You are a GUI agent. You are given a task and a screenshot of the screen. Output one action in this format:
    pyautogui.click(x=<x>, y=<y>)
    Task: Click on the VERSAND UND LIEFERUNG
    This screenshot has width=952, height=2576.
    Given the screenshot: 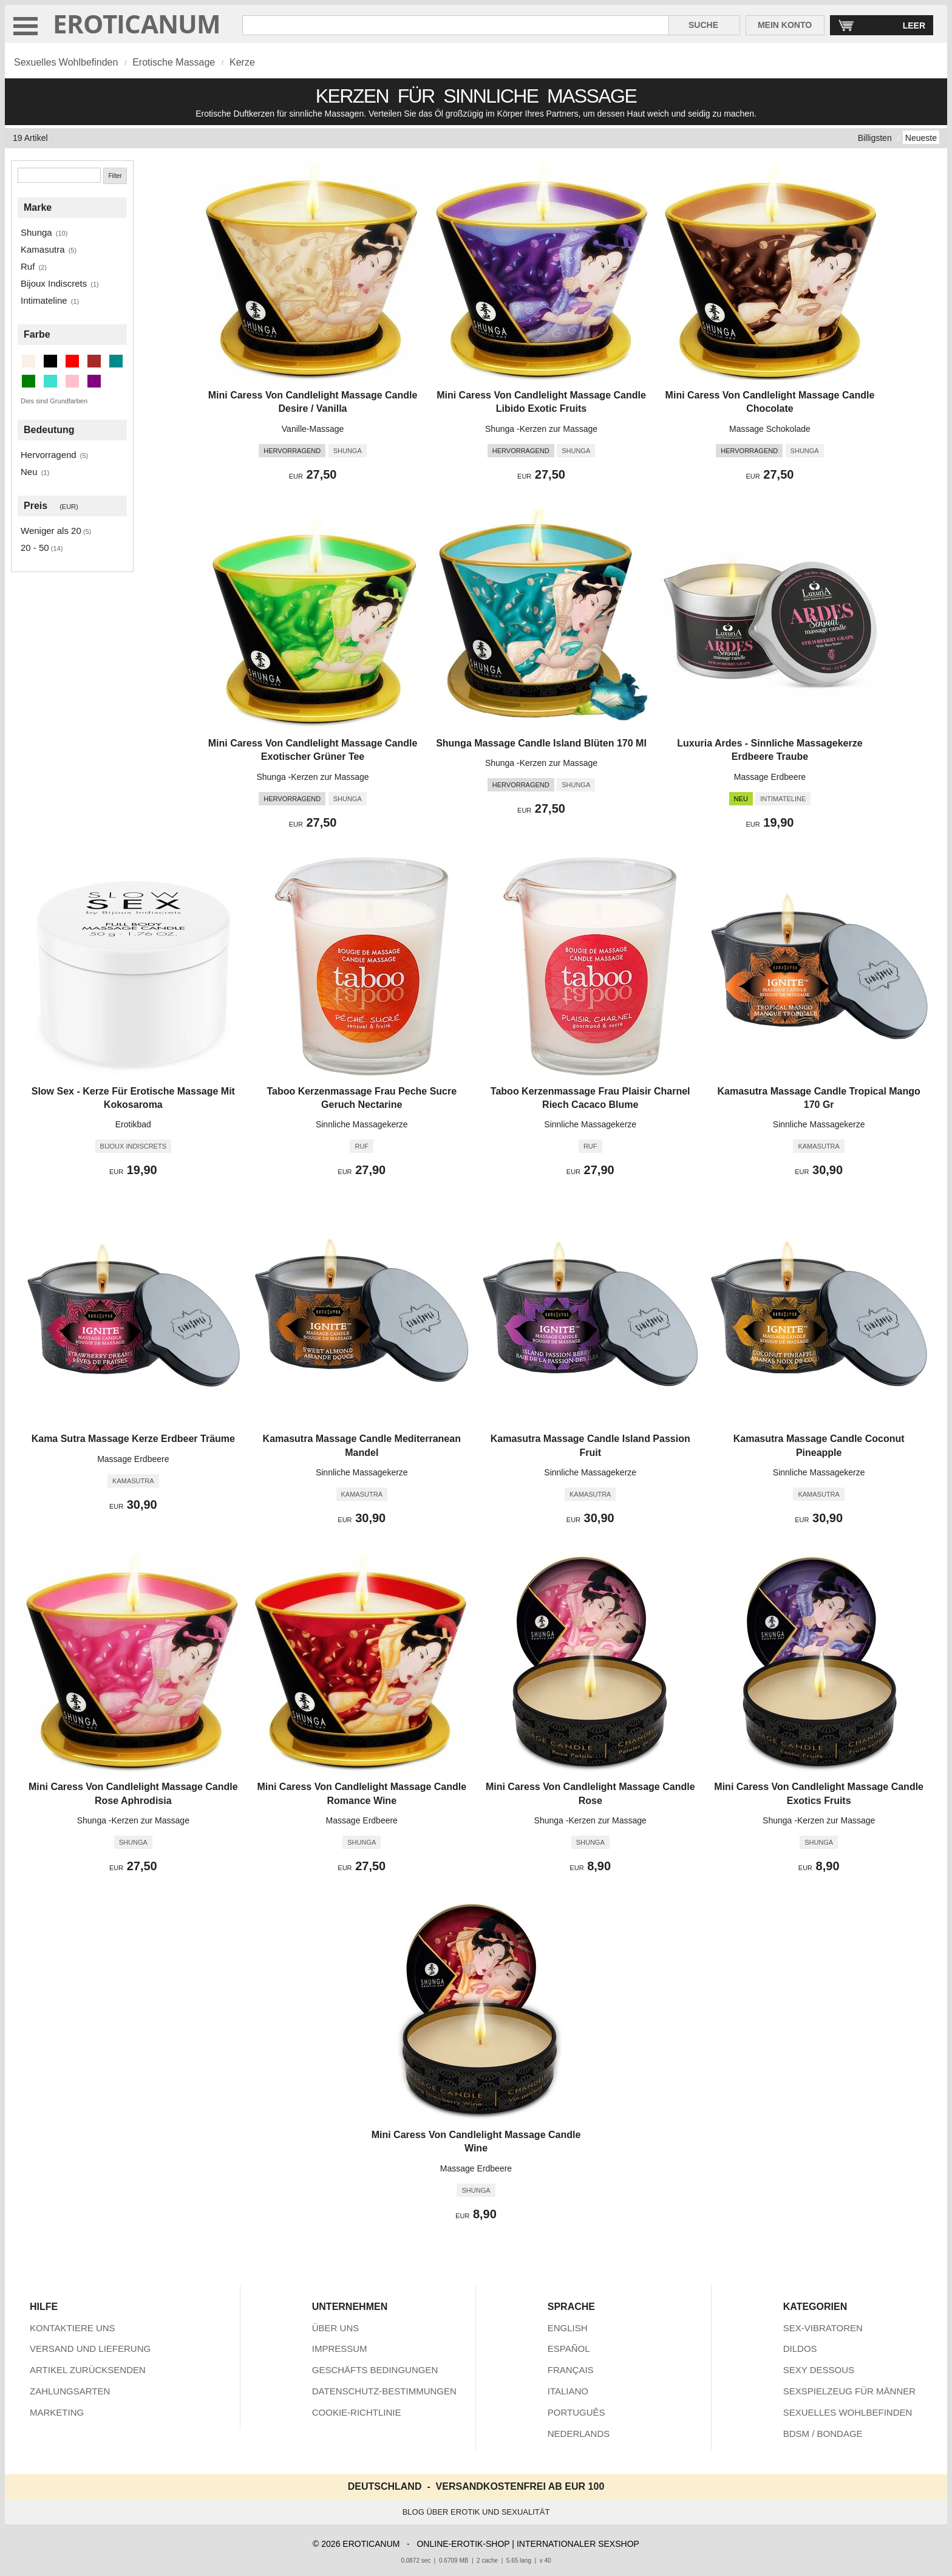 What is the action you would take?
    pyautogui.click(x=90, y=2348)
    